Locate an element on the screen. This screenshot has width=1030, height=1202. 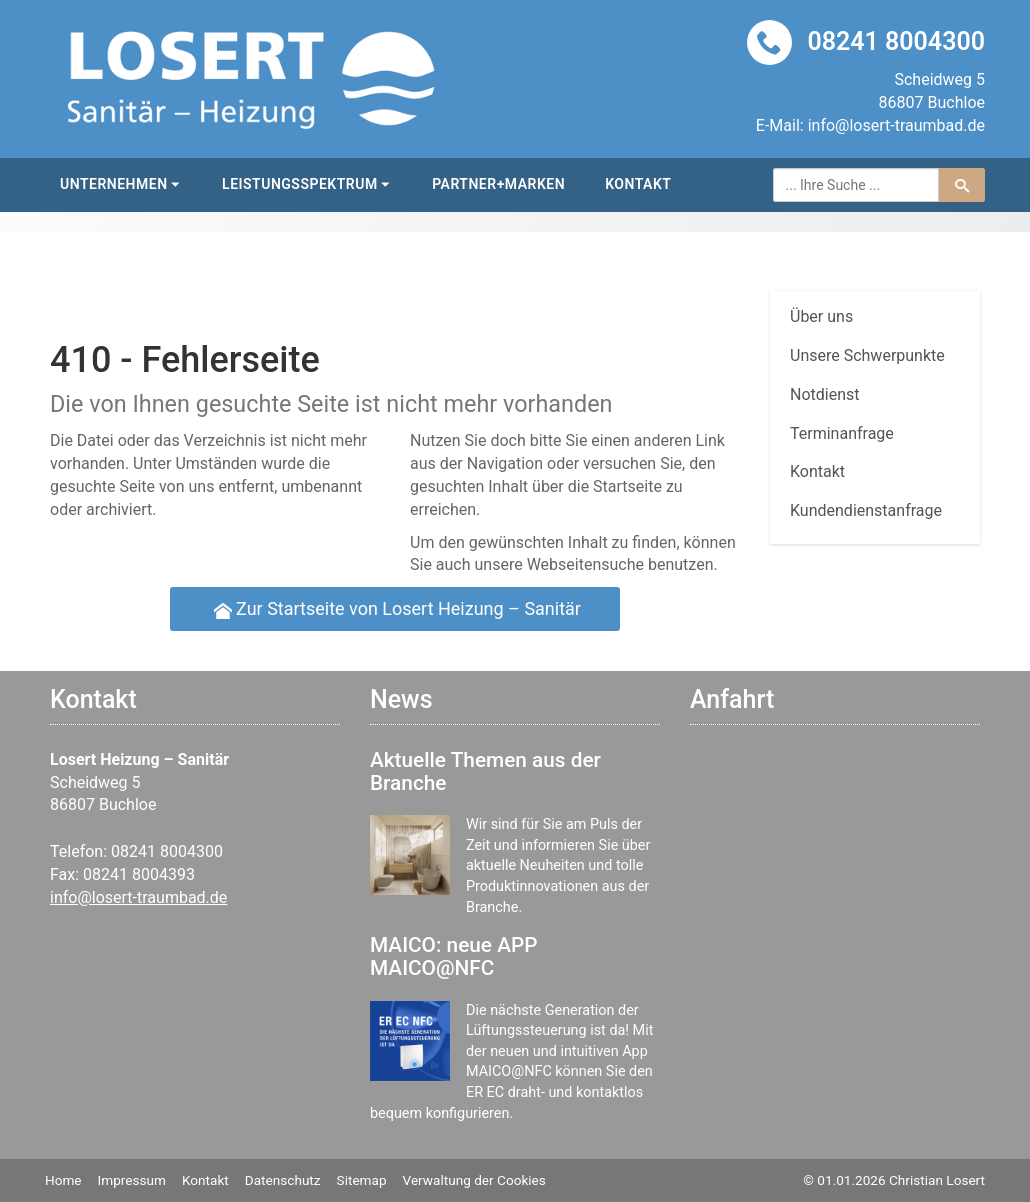
Unsere Schwerpunkte [menuitem] is located at coordinates (867, 355).